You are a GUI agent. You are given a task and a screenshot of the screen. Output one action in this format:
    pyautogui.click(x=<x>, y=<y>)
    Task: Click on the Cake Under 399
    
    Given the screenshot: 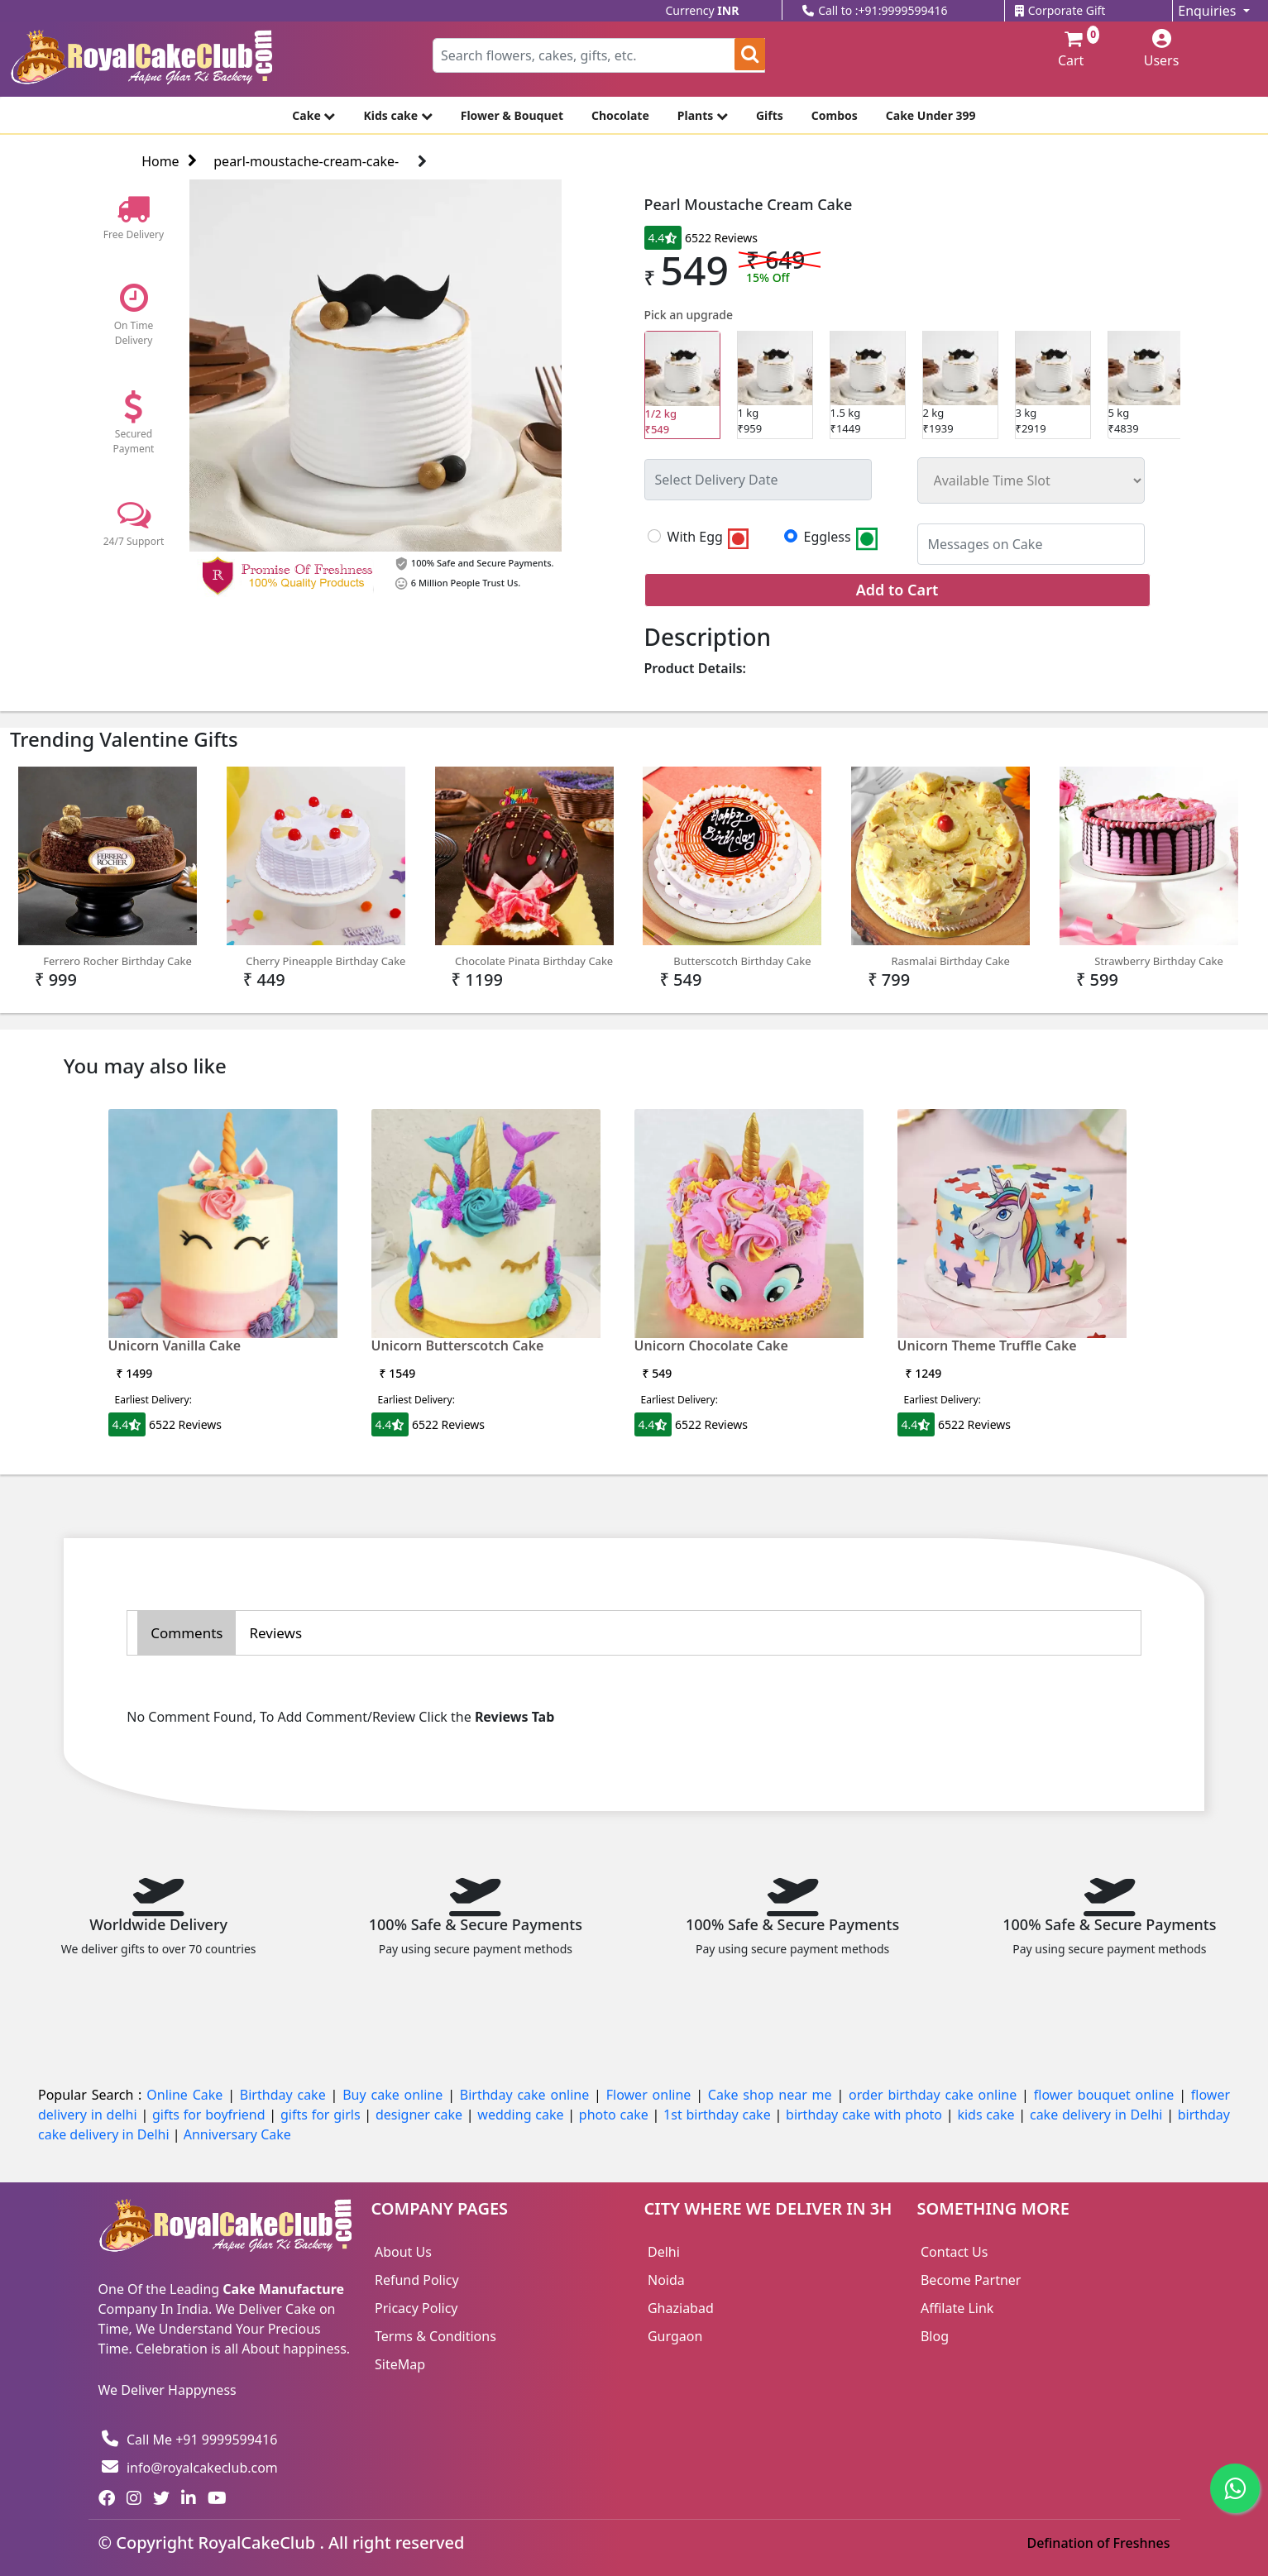 What is the action you would take?
    pyautogui.click(x=931, y=115)
    